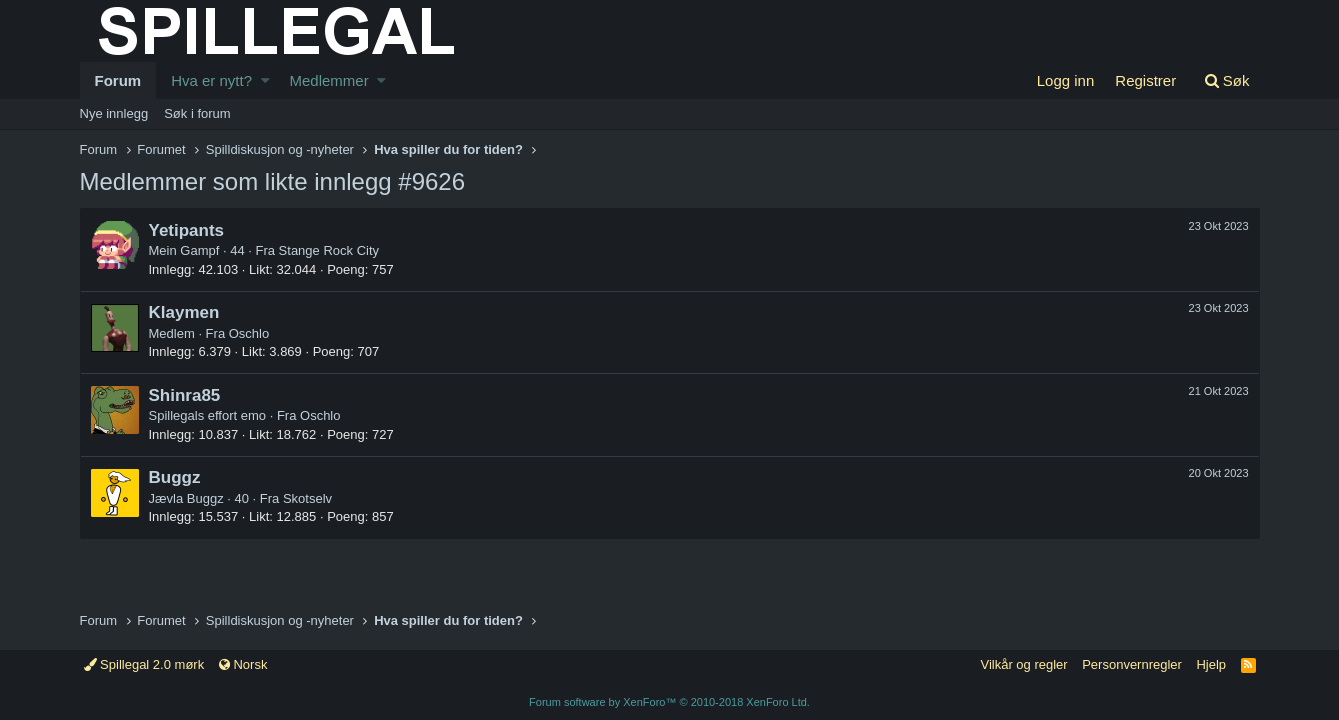  I want to click on Hjelp, so click(1211, 664).